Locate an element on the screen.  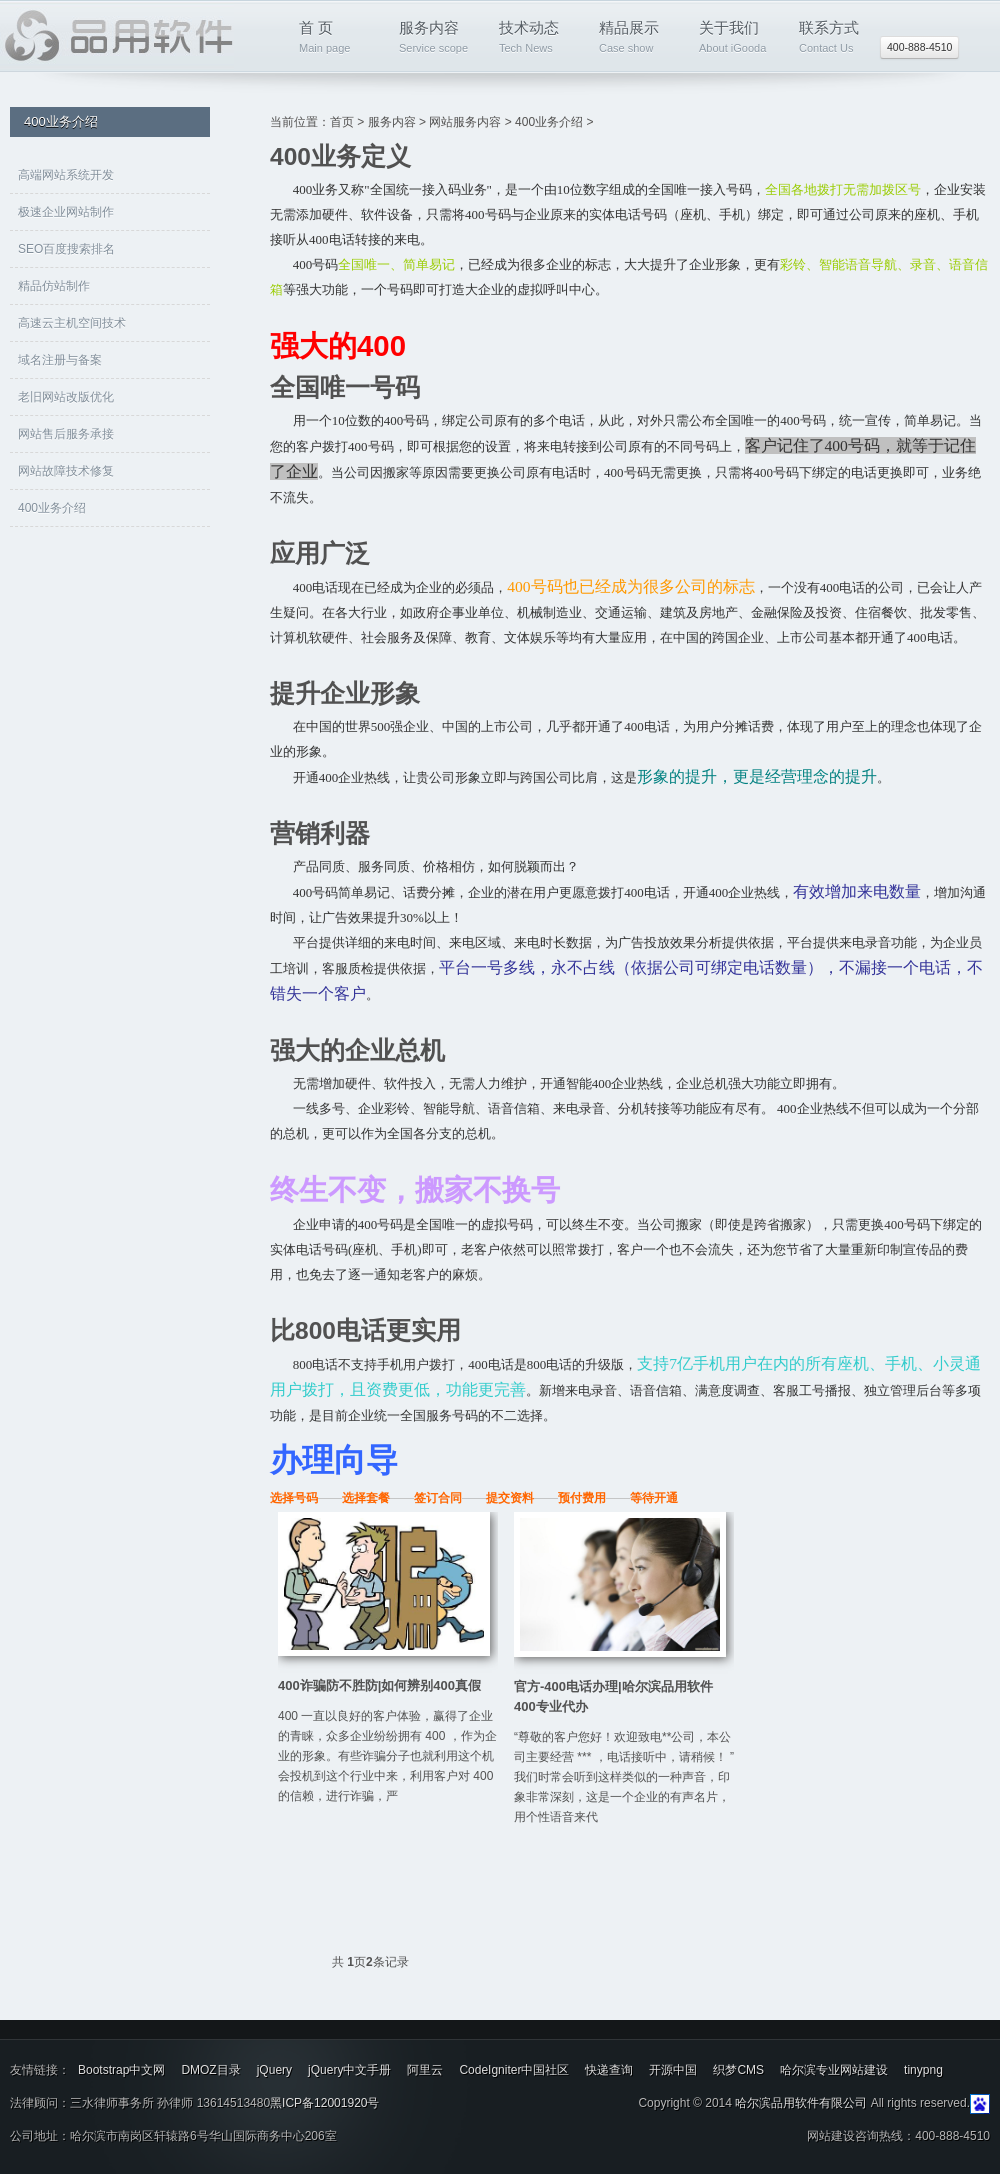
关于我们 is located at coordinates (739, 38).